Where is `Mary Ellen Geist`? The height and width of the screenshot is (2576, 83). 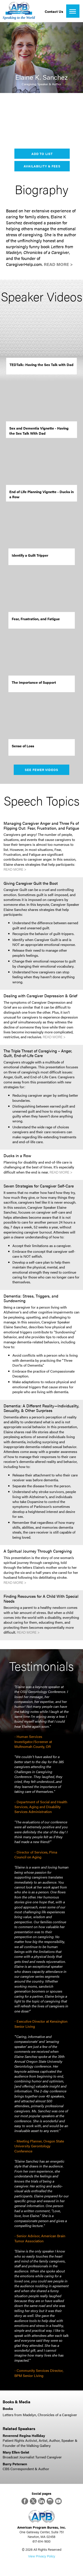
Mary Ellen Geist is located at coordinates (16, 2452).